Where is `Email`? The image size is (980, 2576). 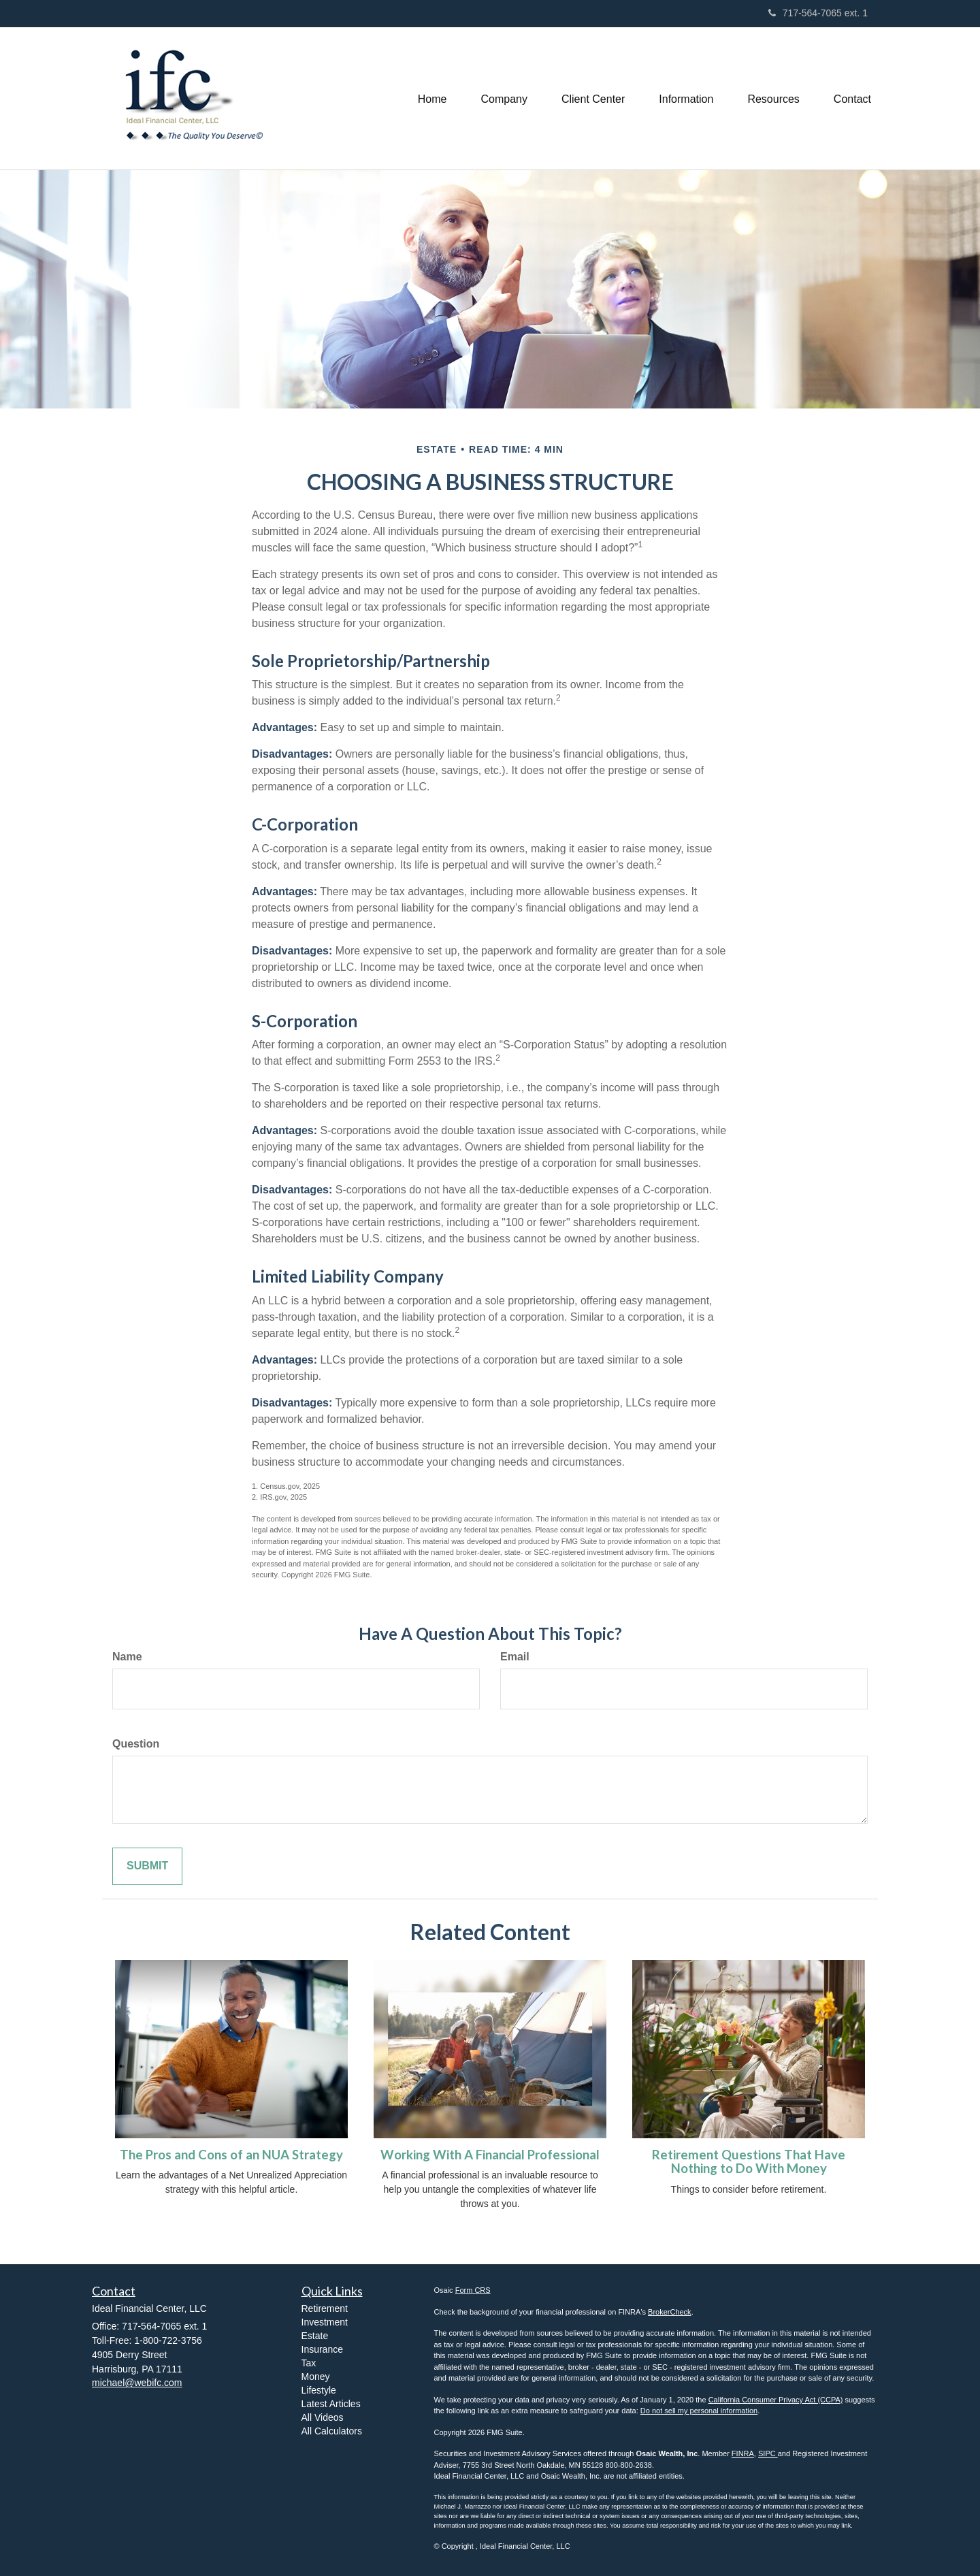 Email is located at coordinates (514, 1656).